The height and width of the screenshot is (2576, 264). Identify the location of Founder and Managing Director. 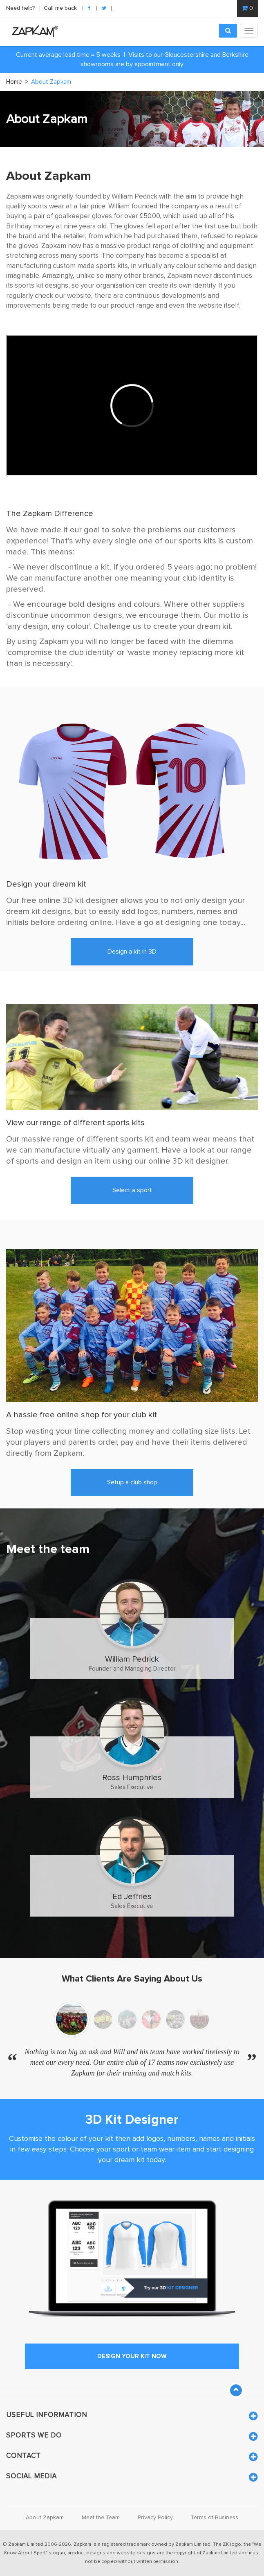
(132, 1668).